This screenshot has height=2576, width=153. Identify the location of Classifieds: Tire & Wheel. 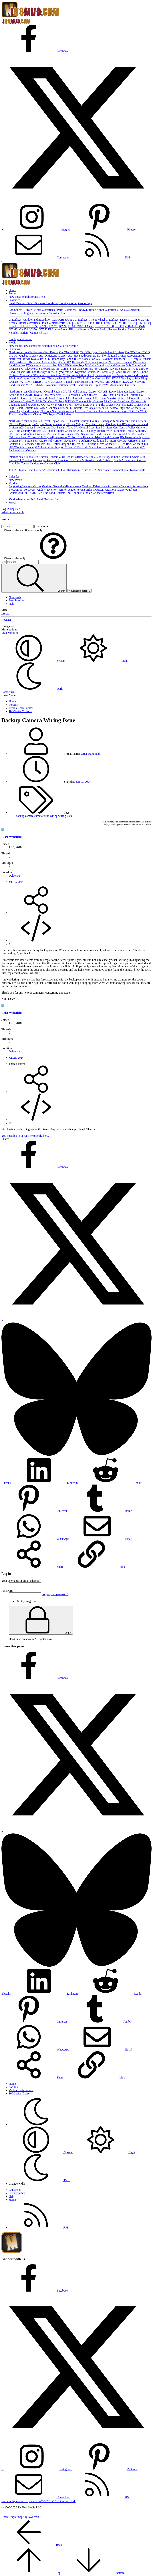
(90, 319).